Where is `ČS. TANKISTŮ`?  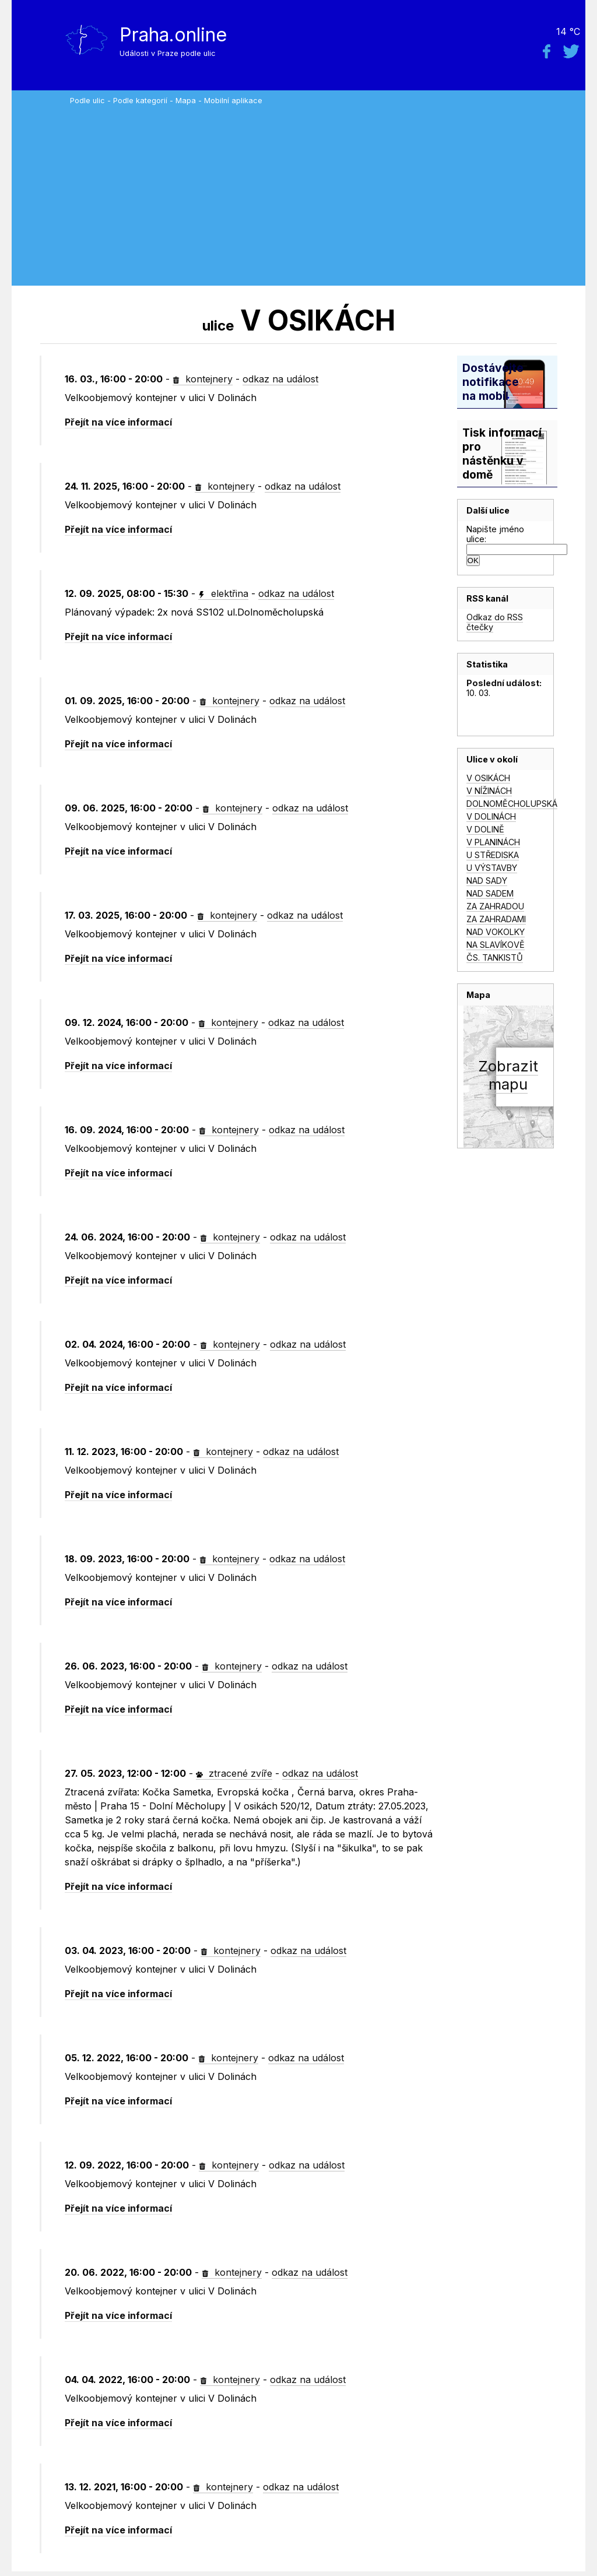 ČS. TANKISTŮ is located at coordinates (494, 957).